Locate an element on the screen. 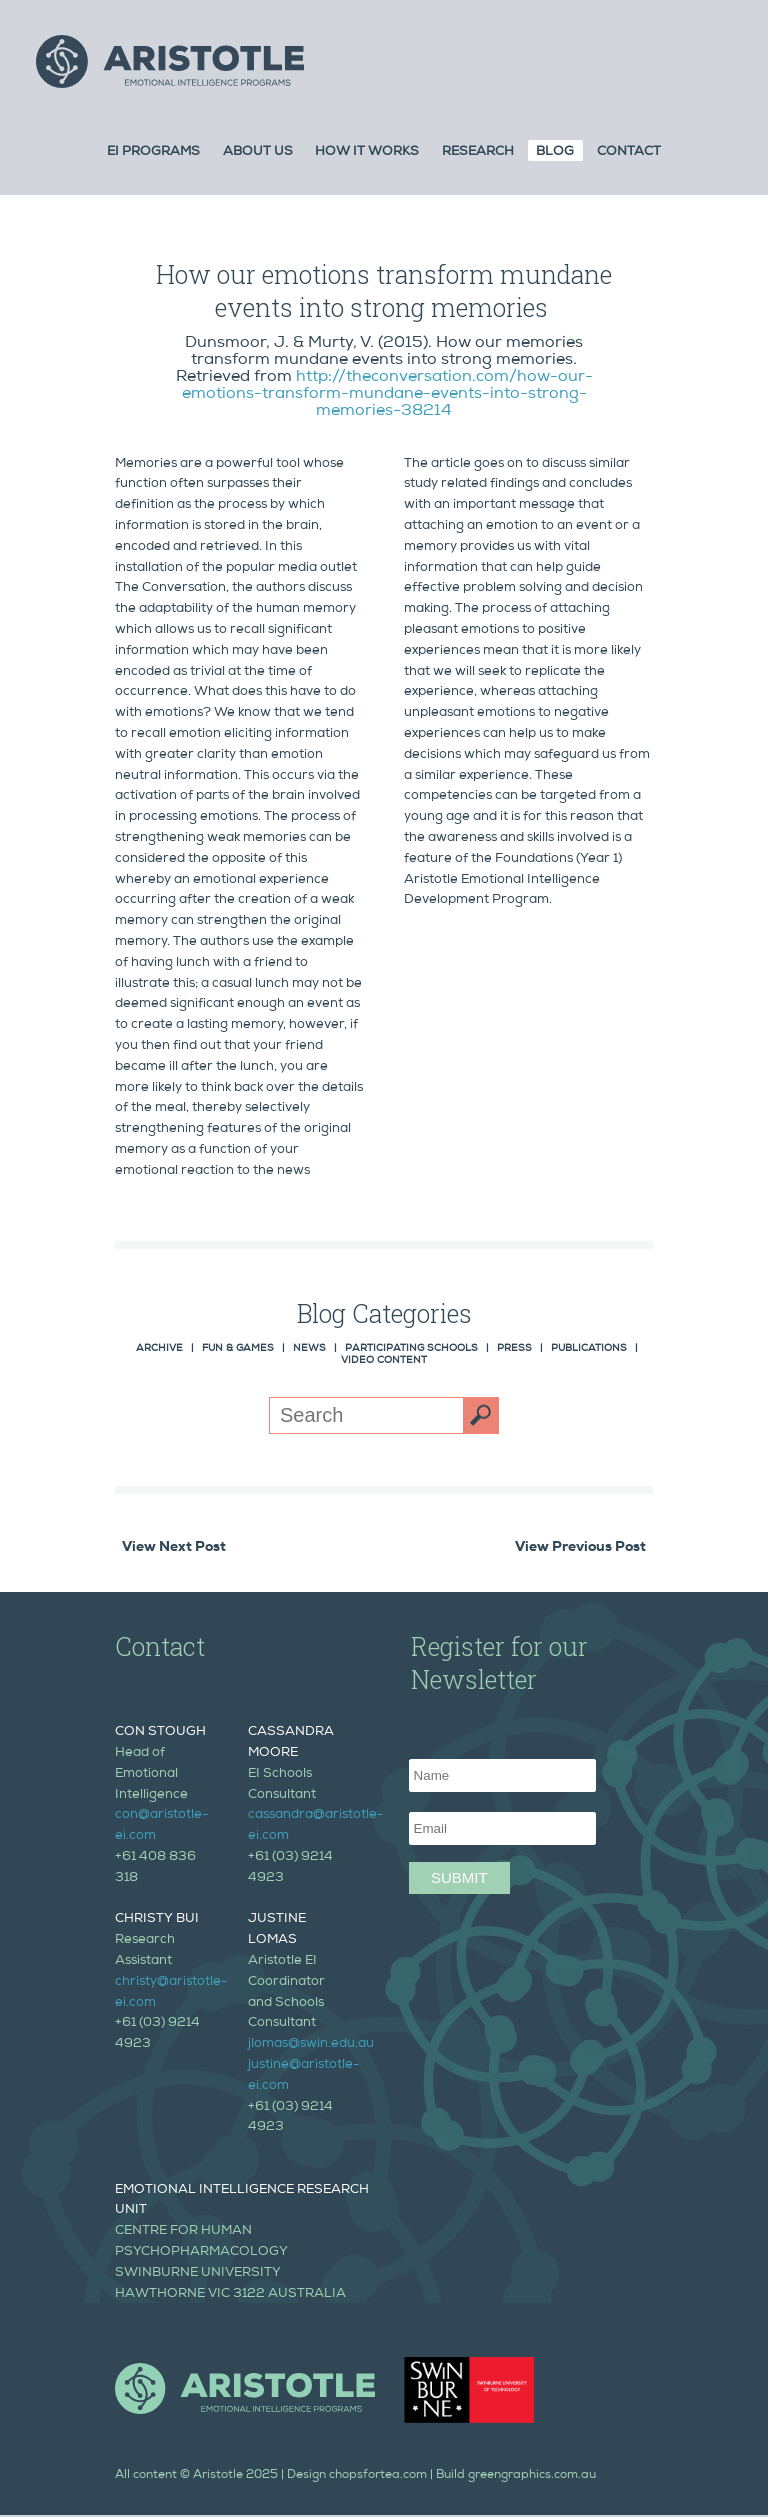 Image resolution: width=768 pixels, height=2517 pixels. Publications is located at coordinates (589, 1349).